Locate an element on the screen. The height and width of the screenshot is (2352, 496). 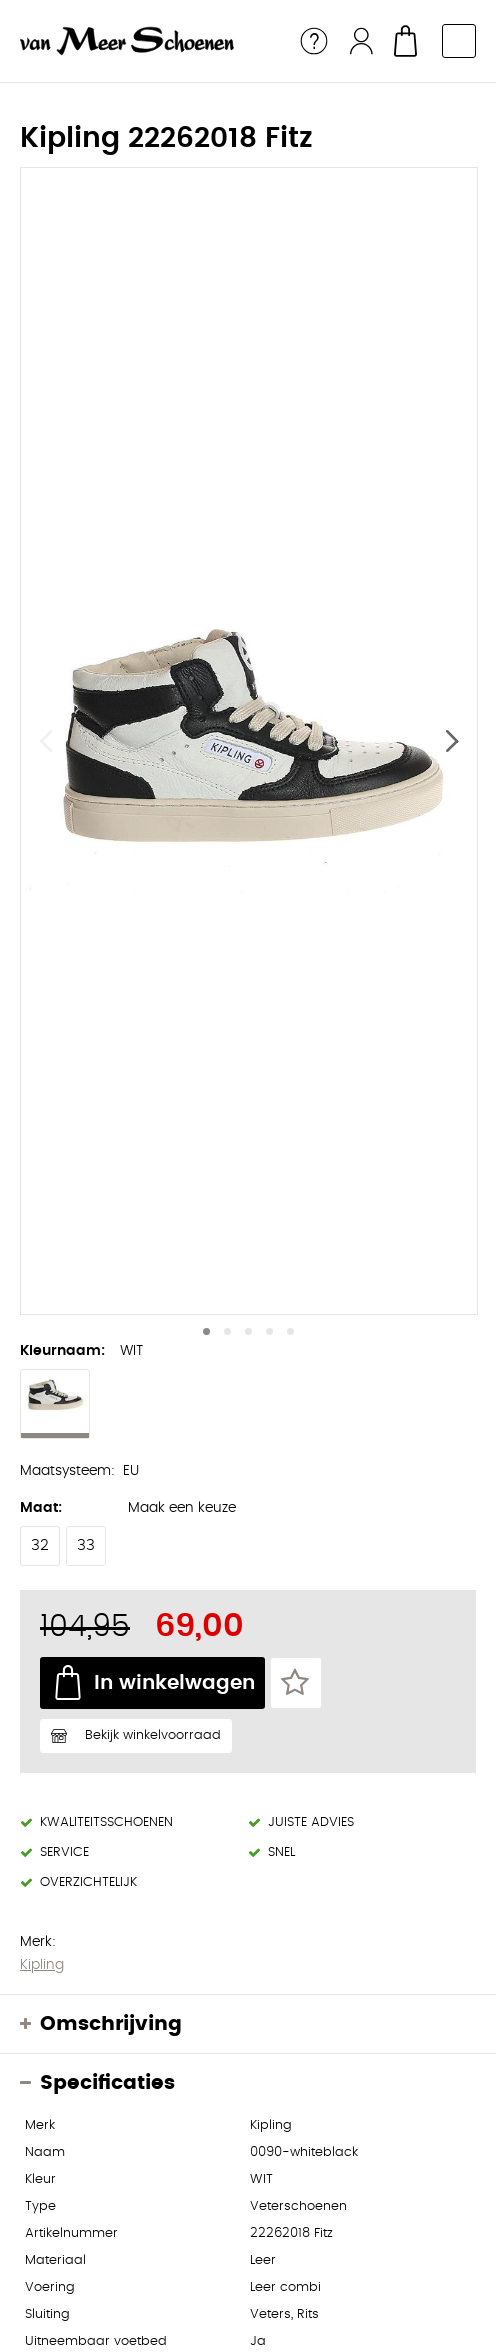
33 is located at coordinates (86, 1545).